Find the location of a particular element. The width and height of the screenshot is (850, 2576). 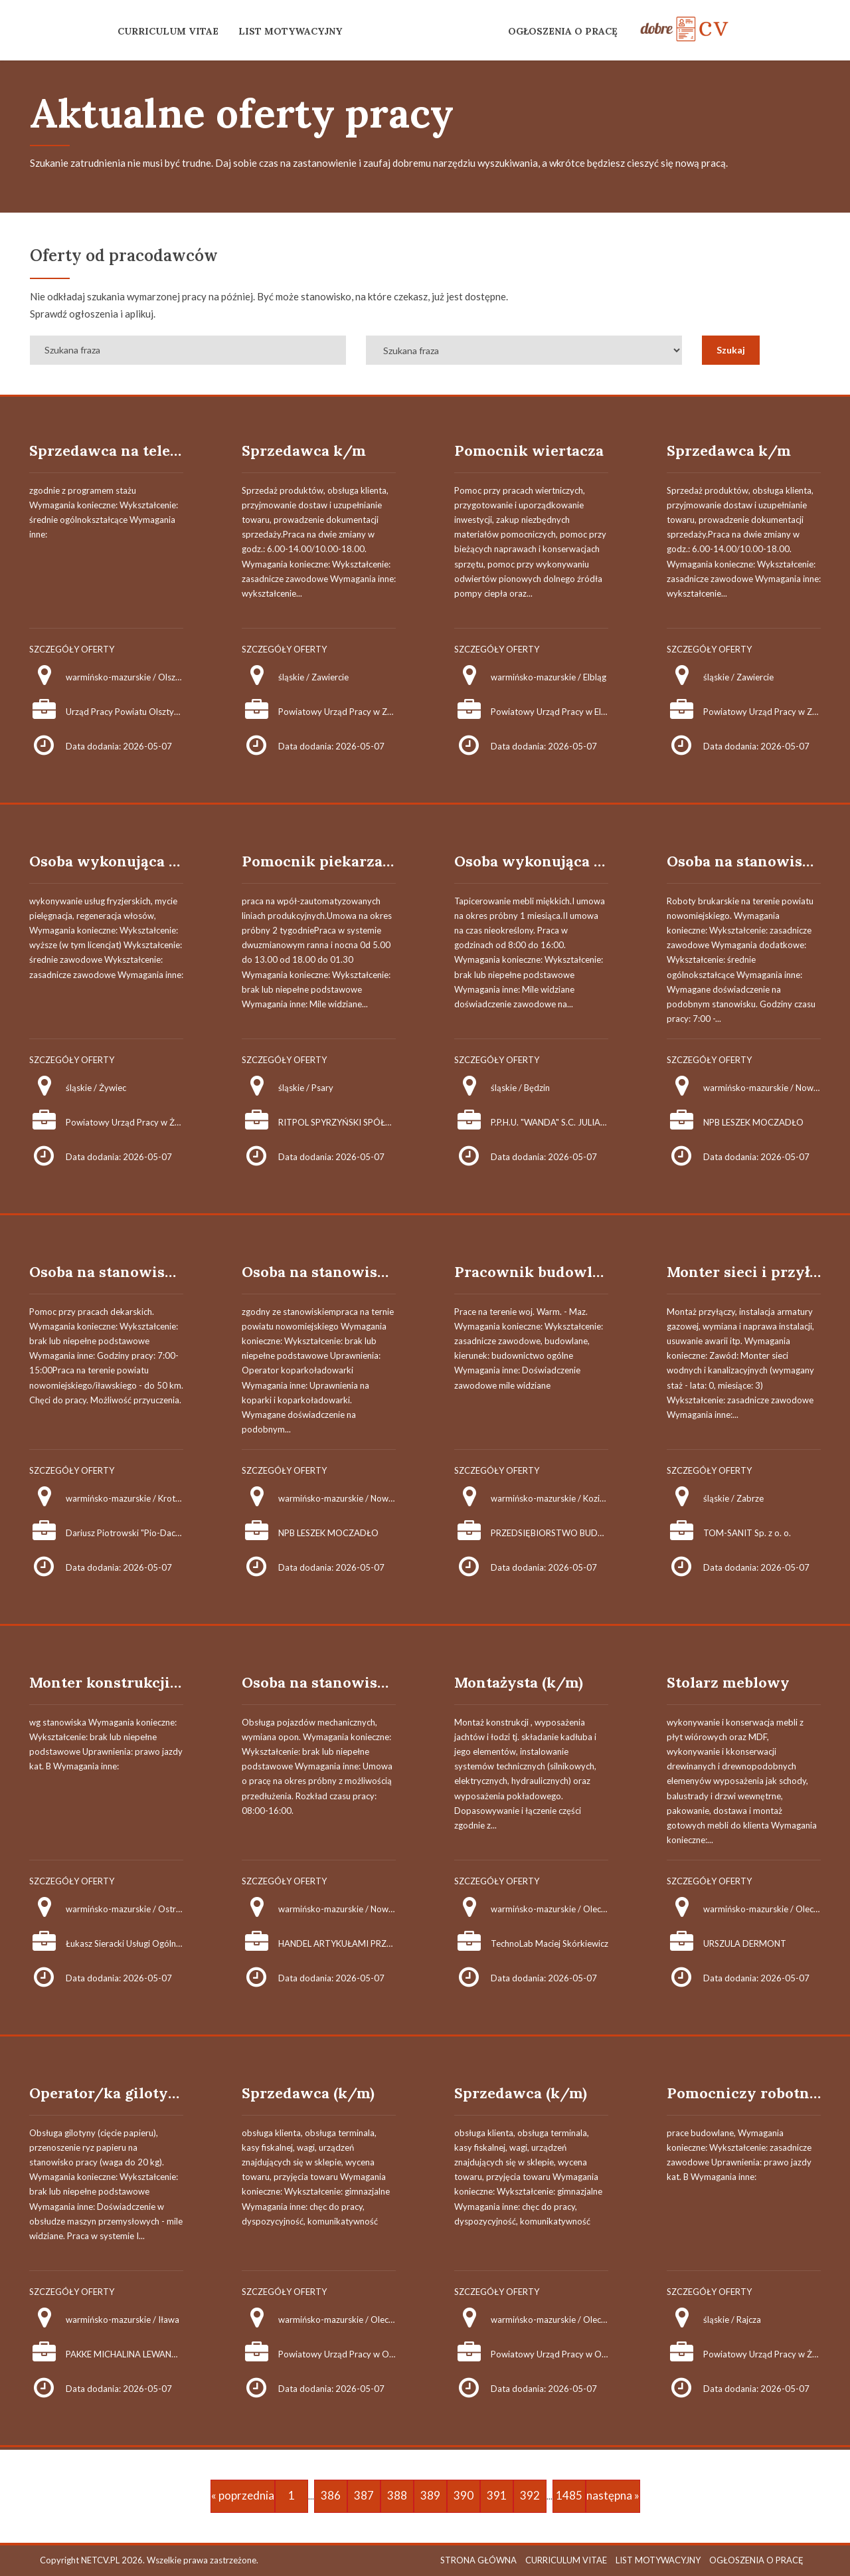

CURRICULUM VITAE is located at coordinates (168, 31).